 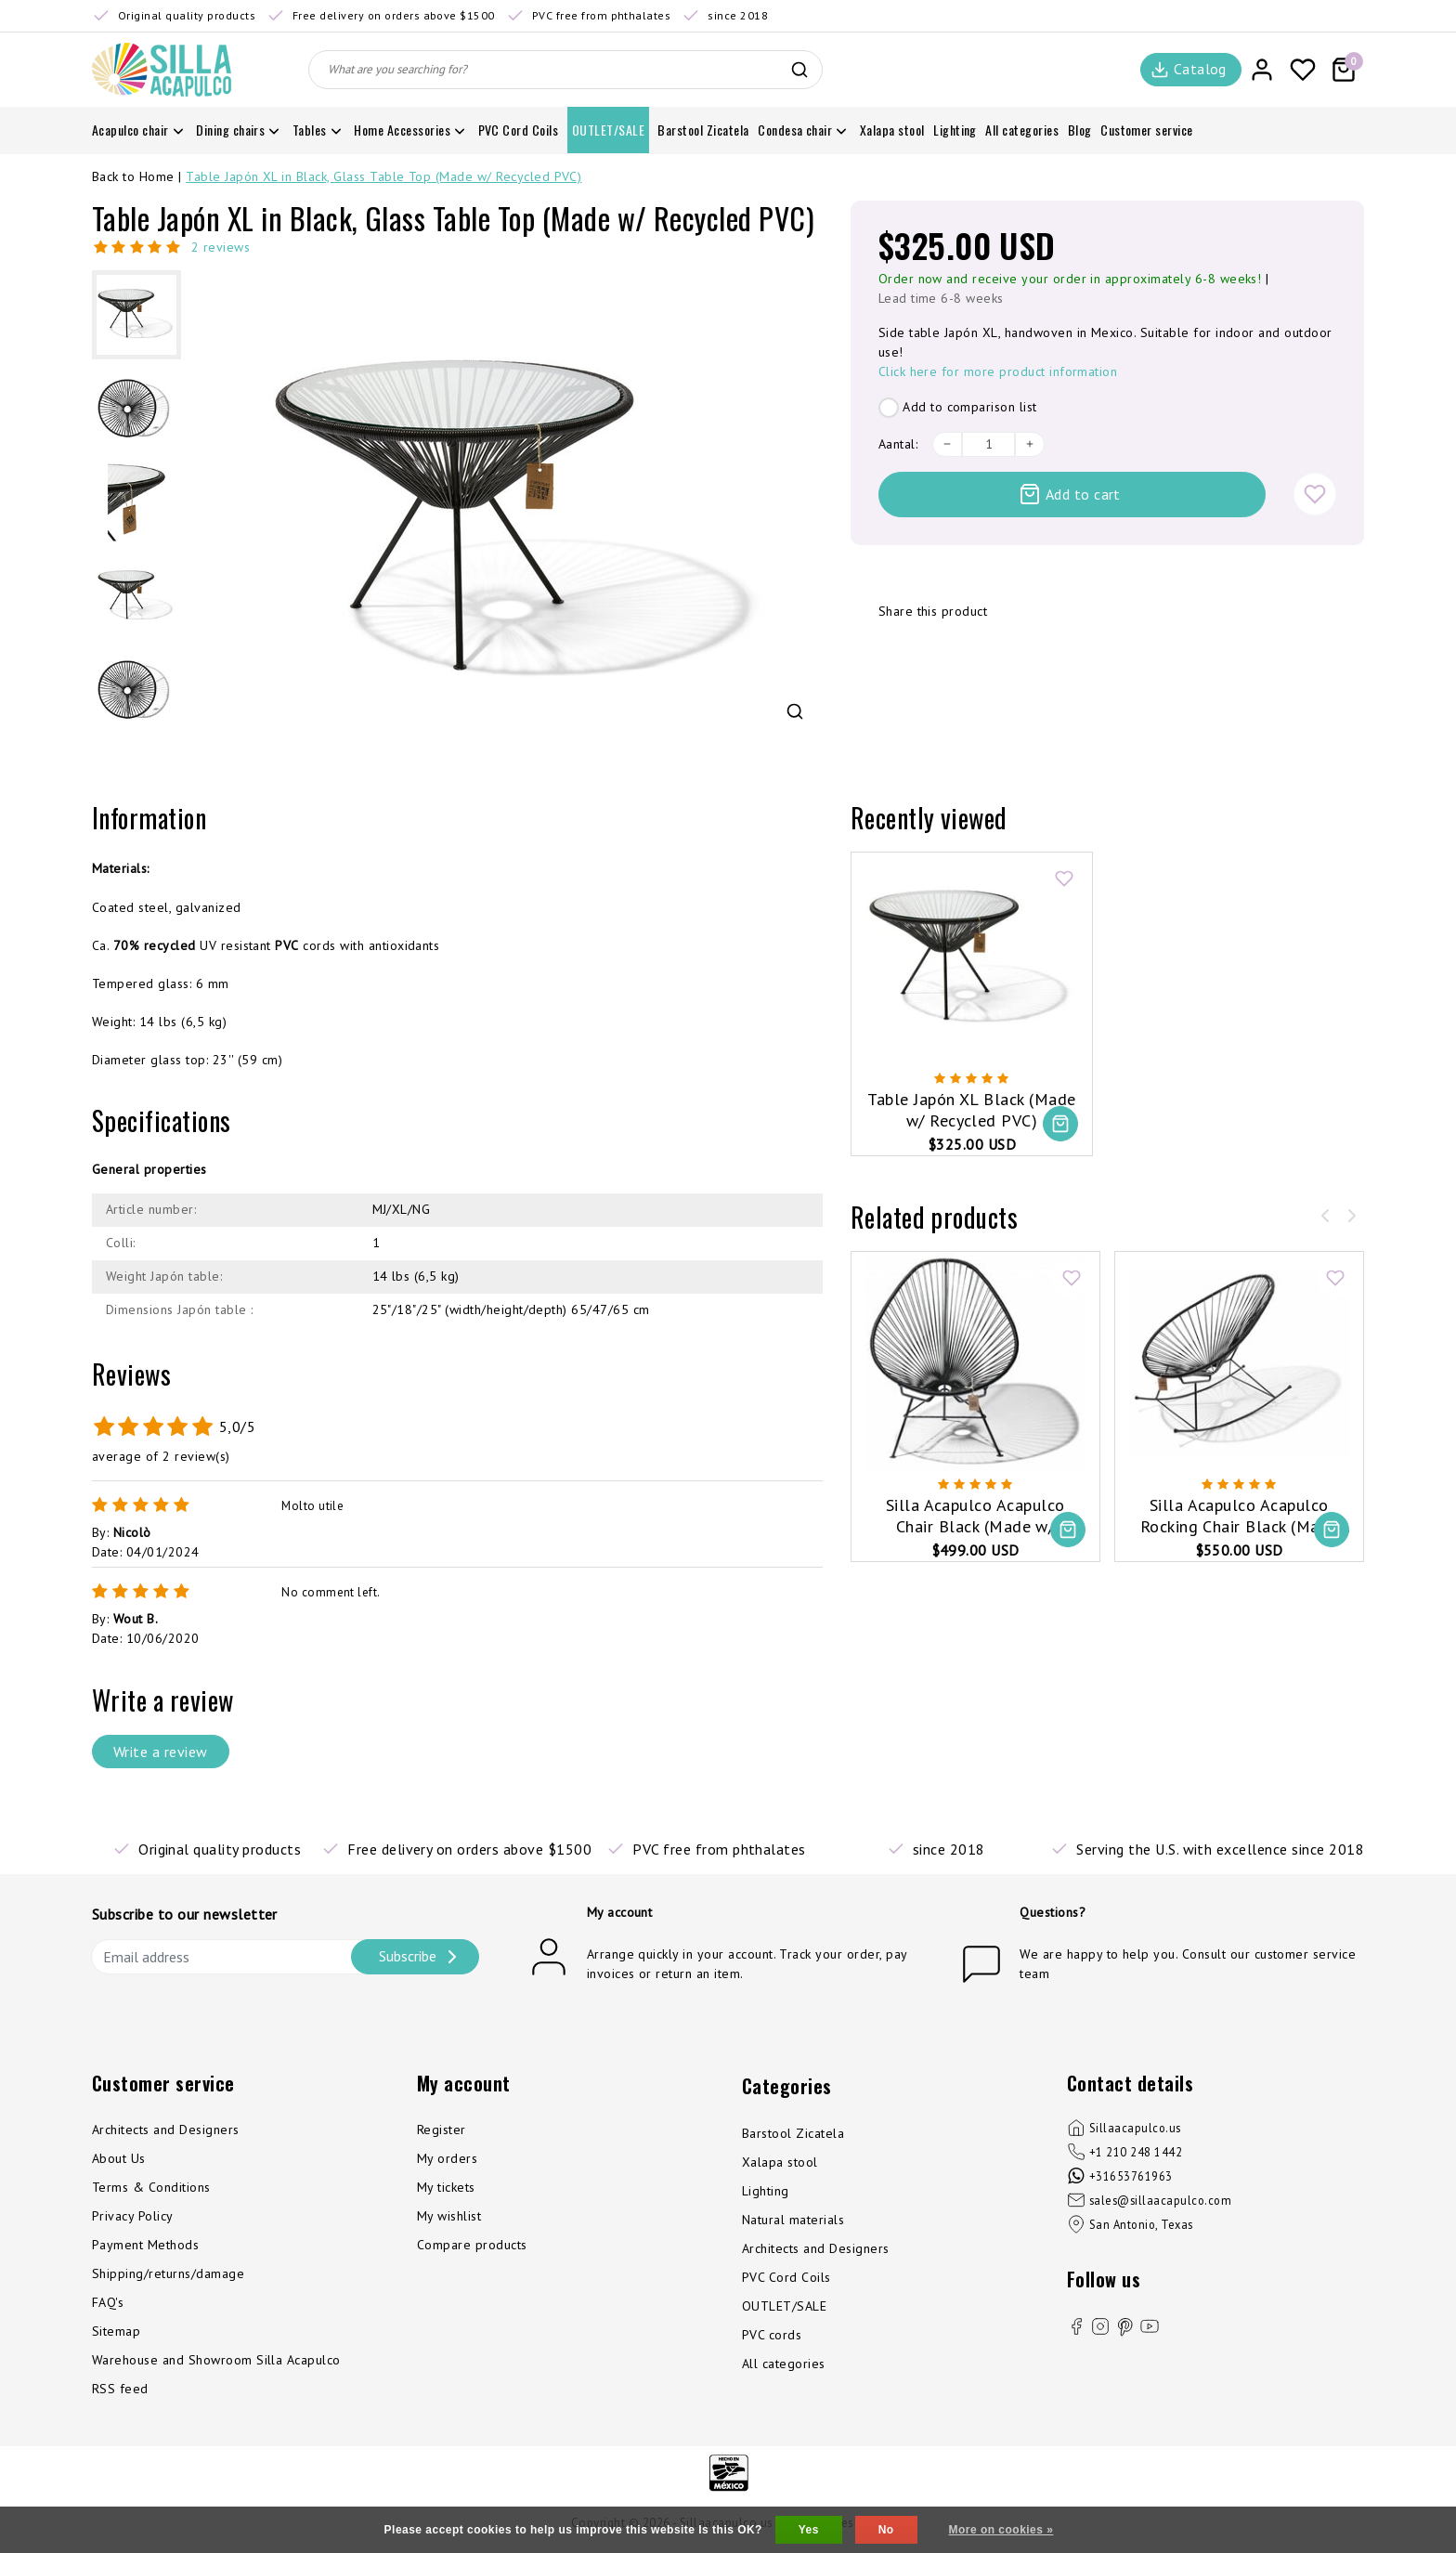 What do you see at coordinates (1239, 1516) in the screenshot?
I see `Silla Acapulco Acapulco Rocking Chair Black (Made w/ Recycled PVC)` at bounding box center [1239, 1516].